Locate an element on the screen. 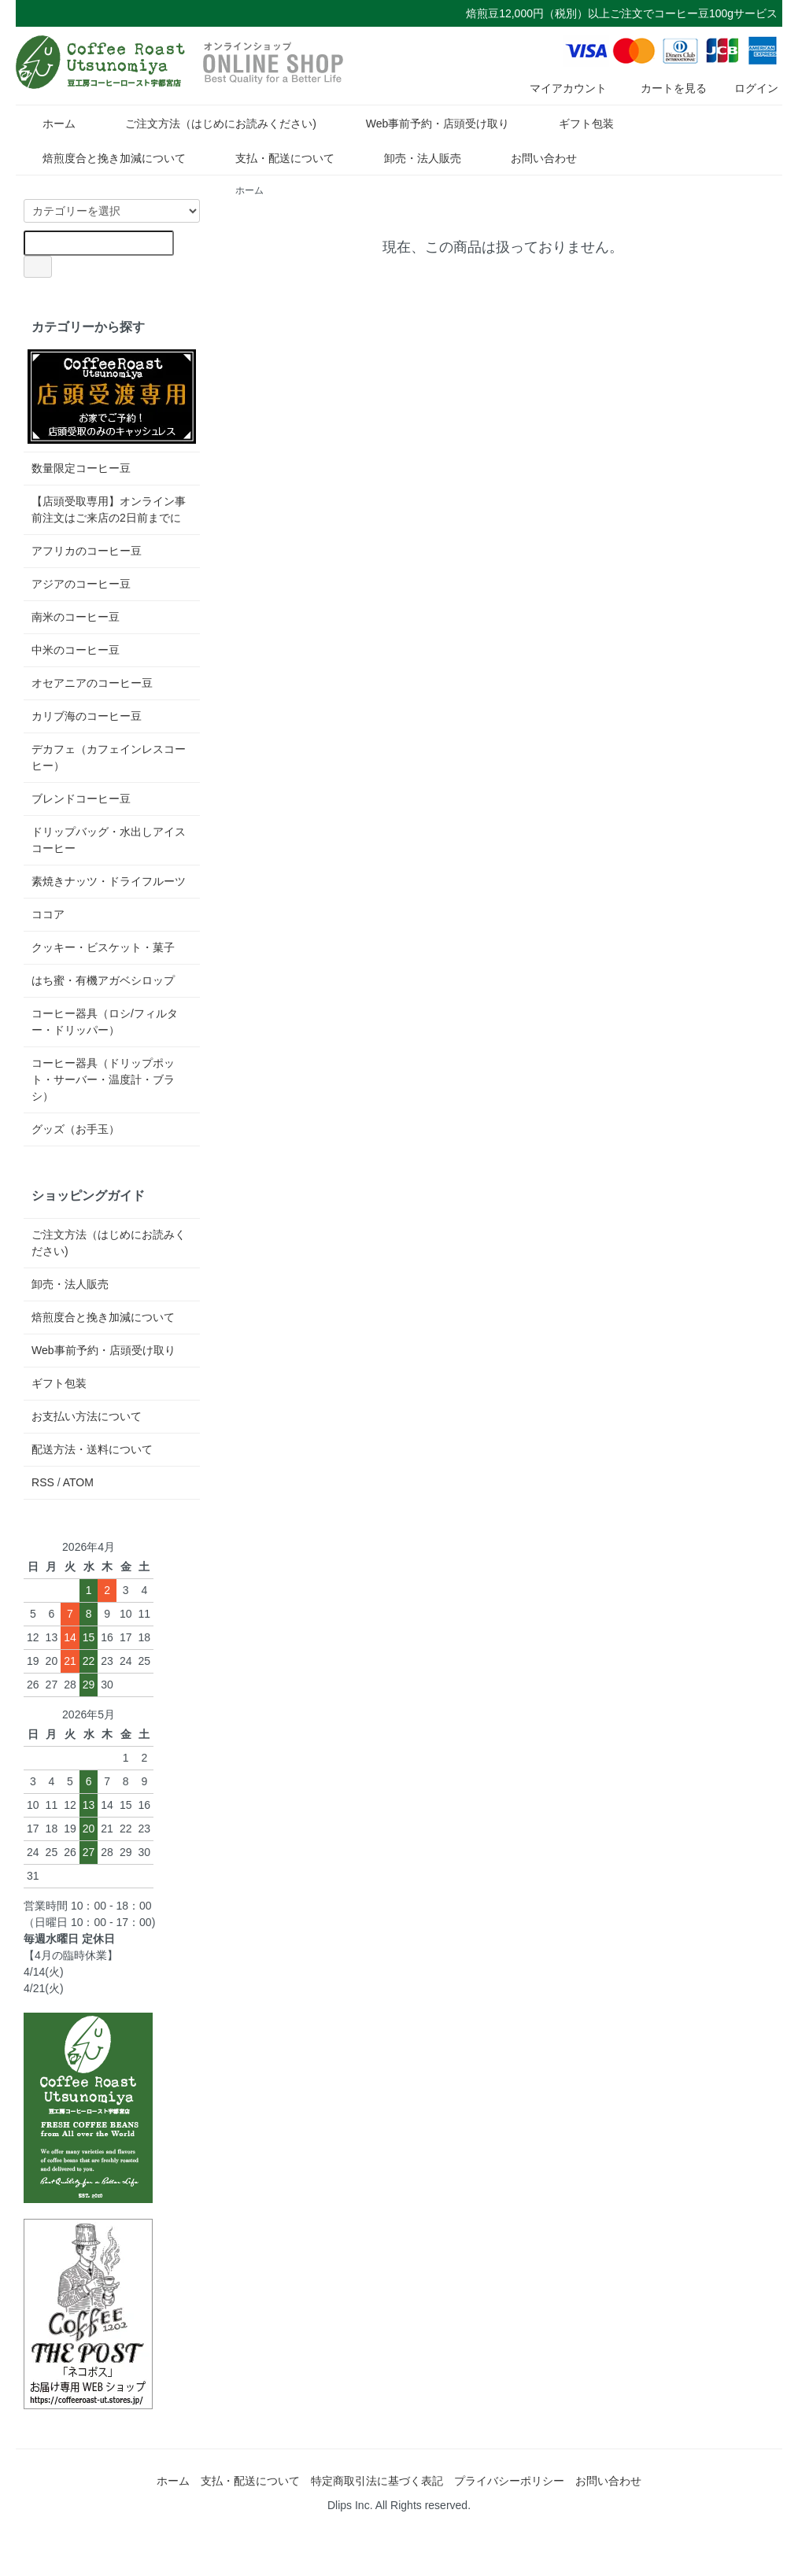  カートを見る is located at coordinates (662, 88).